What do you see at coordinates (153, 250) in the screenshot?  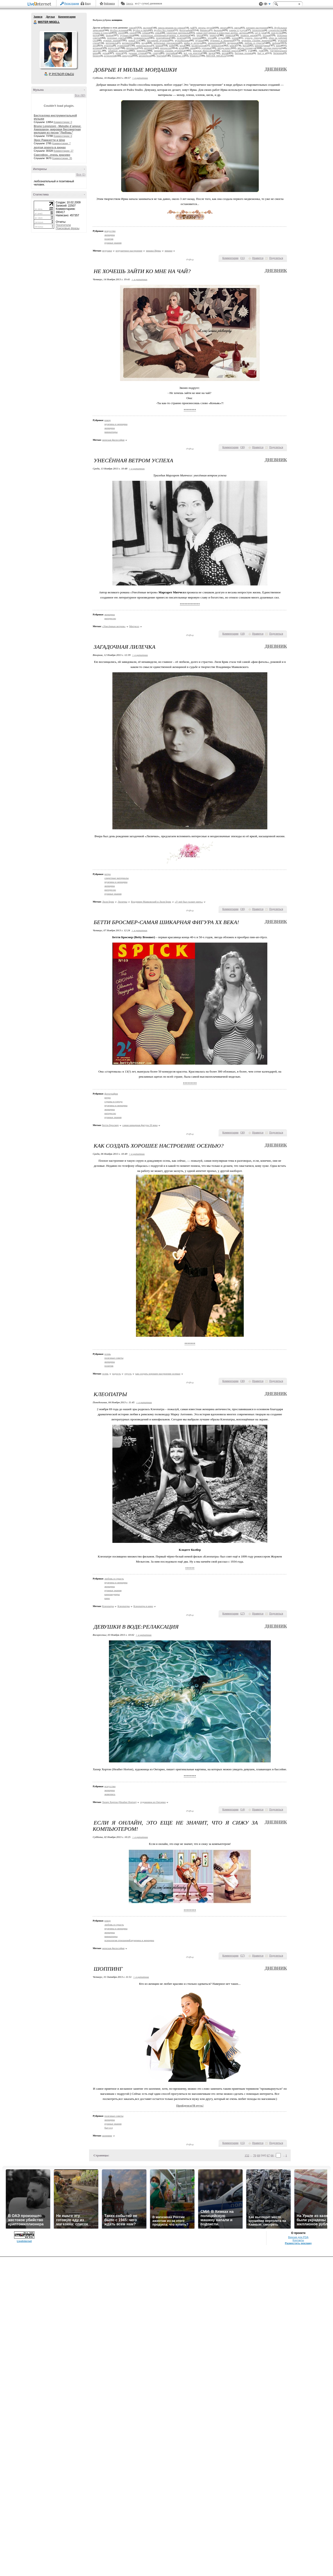 I see `мишки Ирмы` at bounding box center [153, 250].